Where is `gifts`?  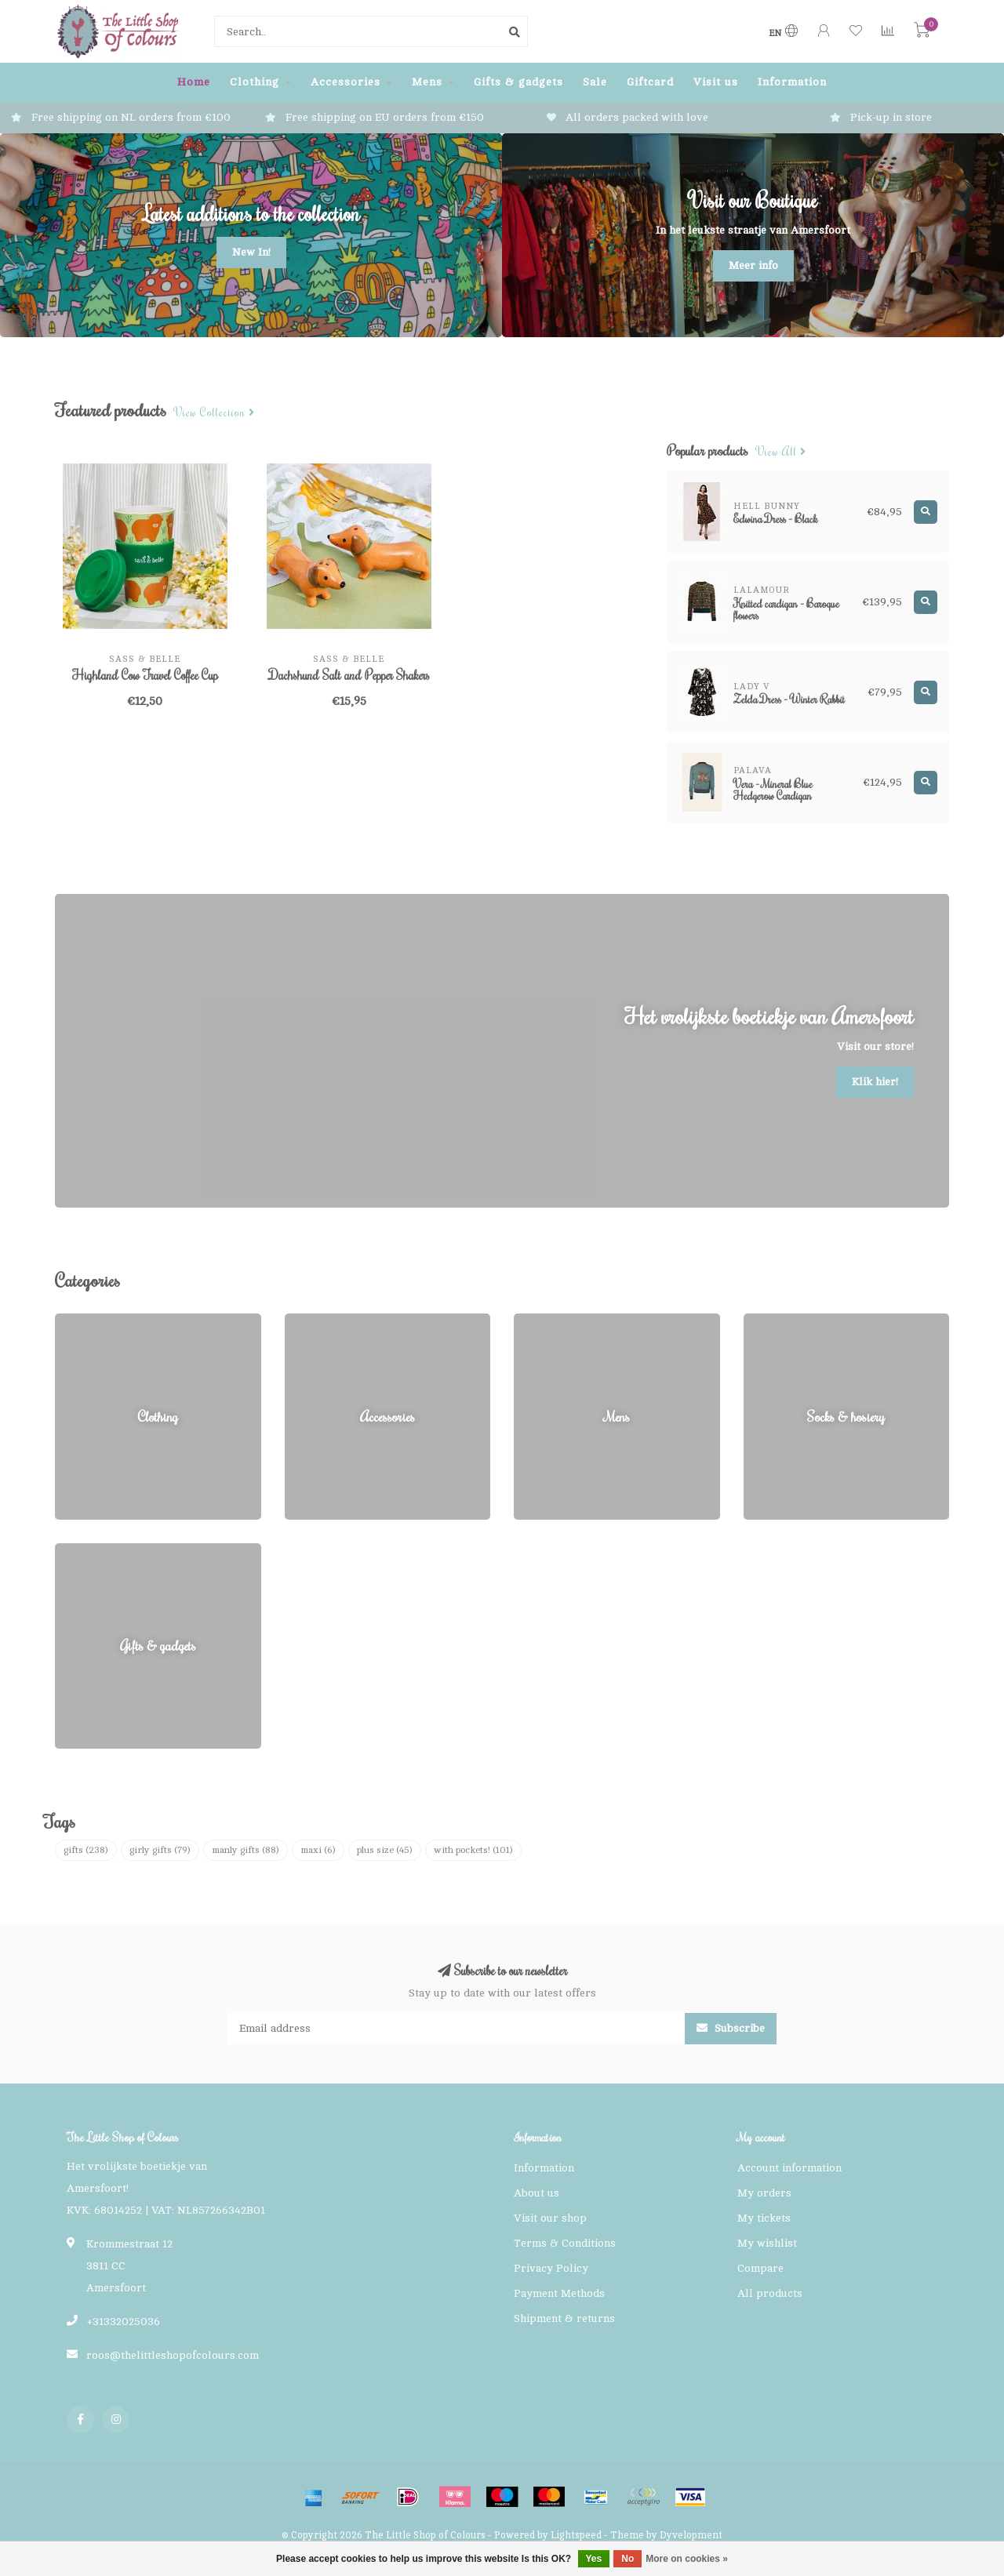
gifts is located at coordinates (86, 1849).